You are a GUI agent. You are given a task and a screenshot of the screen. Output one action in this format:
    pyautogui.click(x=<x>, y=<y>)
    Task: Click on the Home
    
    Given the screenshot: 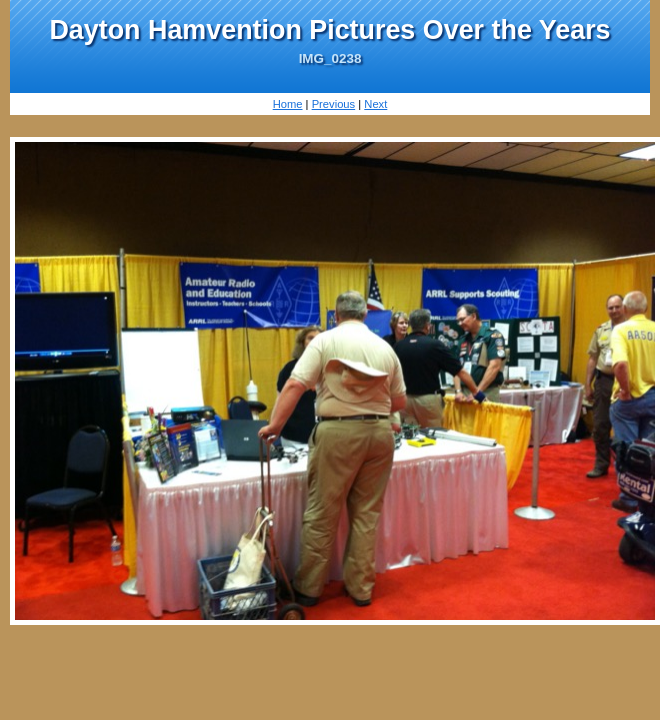 What is the action you would take?
    pyautogui.click(x=288, y=104)
    